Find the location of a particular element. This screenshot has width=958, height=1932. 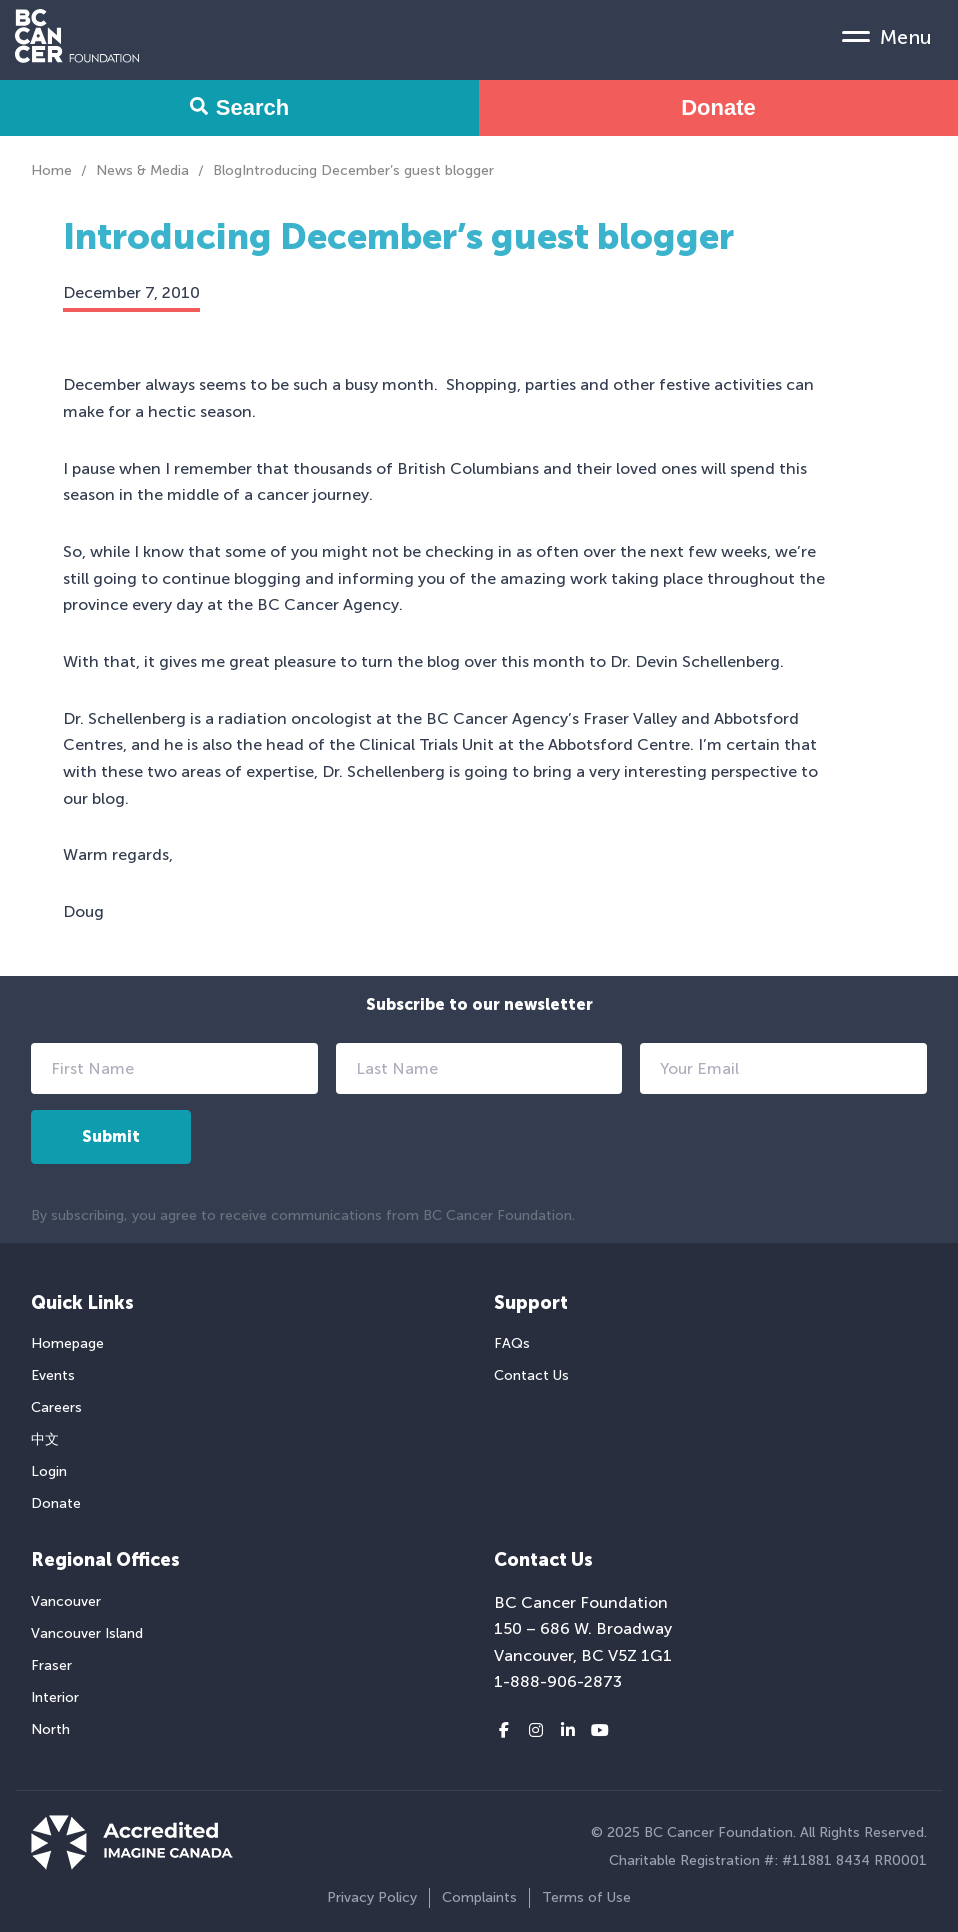

1-888-906-2873 is located at coordinates (558, 1681).